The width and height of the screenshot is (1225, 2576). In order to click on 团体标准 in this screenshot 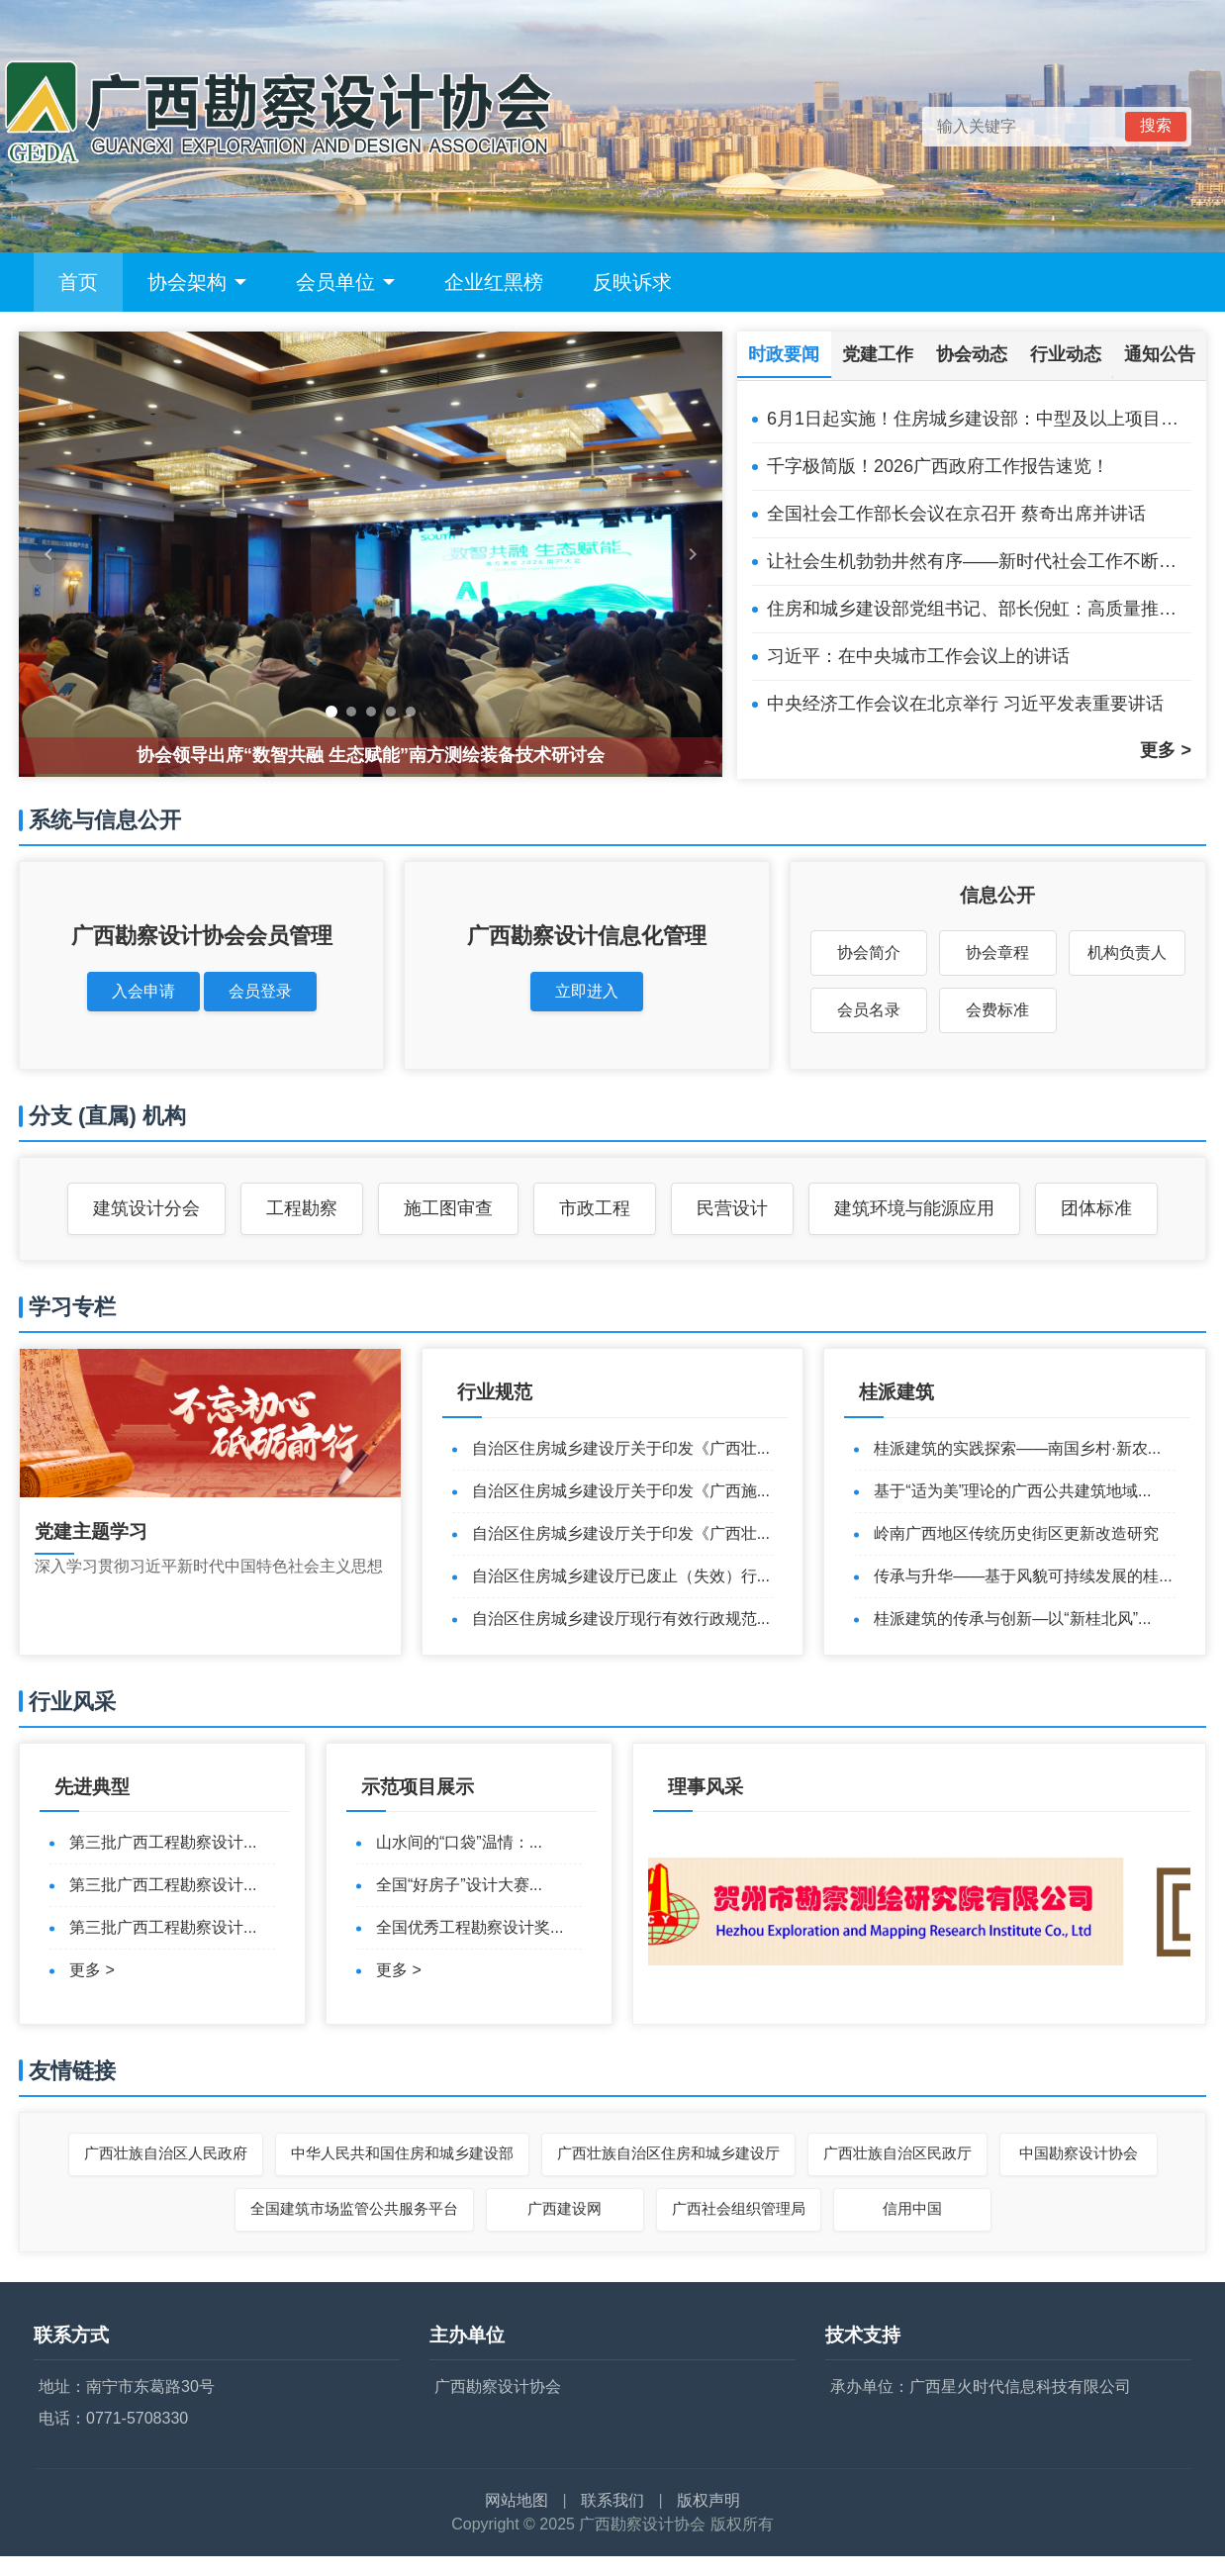, I will do `click(1096, 1208)`.